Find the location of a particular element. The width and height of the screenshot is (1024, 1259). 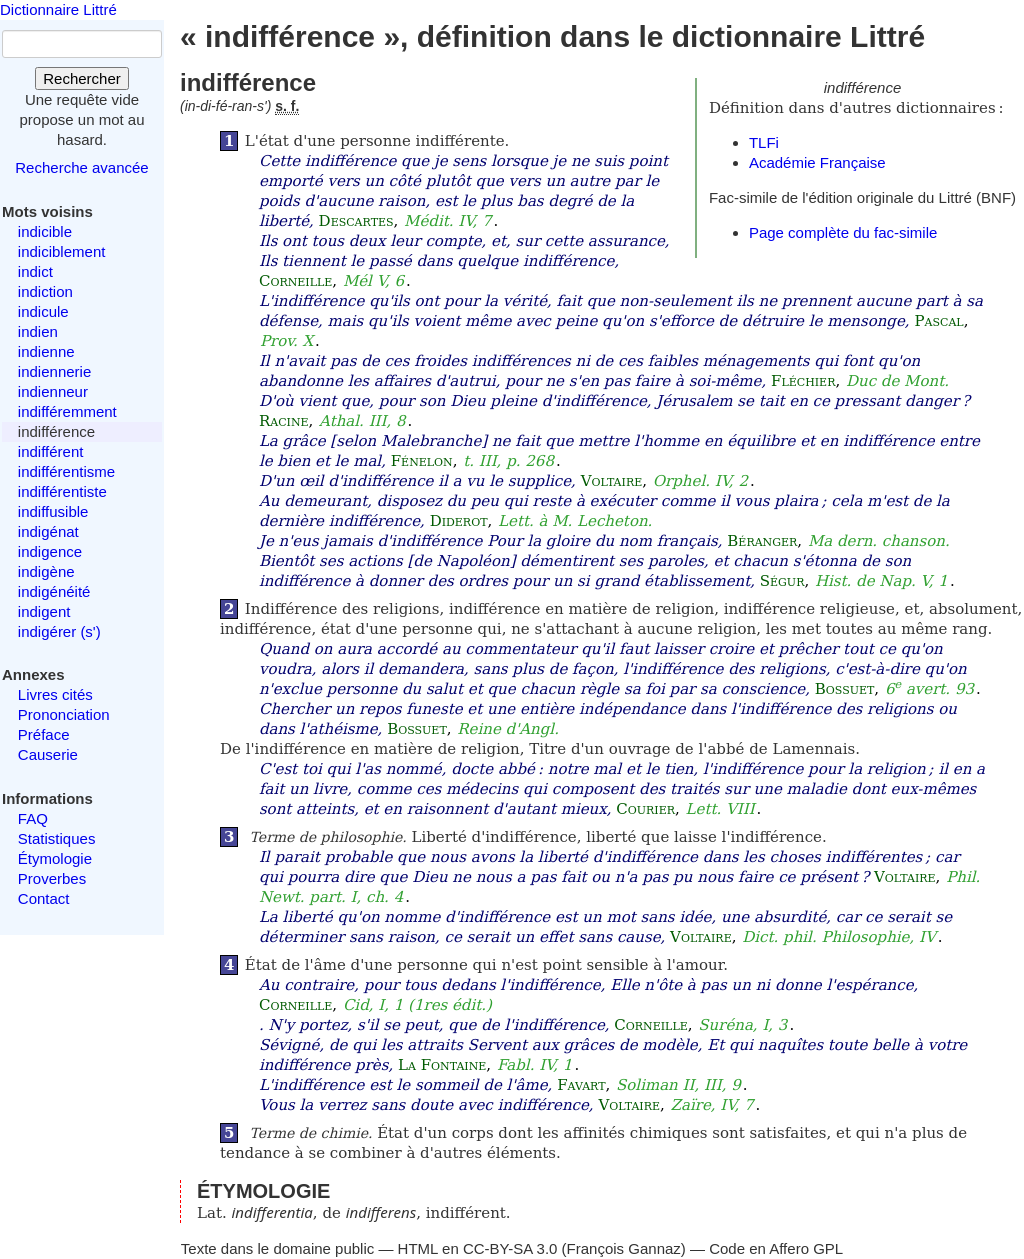

Dictionnaire Littré is located at coordinates (58, 9).